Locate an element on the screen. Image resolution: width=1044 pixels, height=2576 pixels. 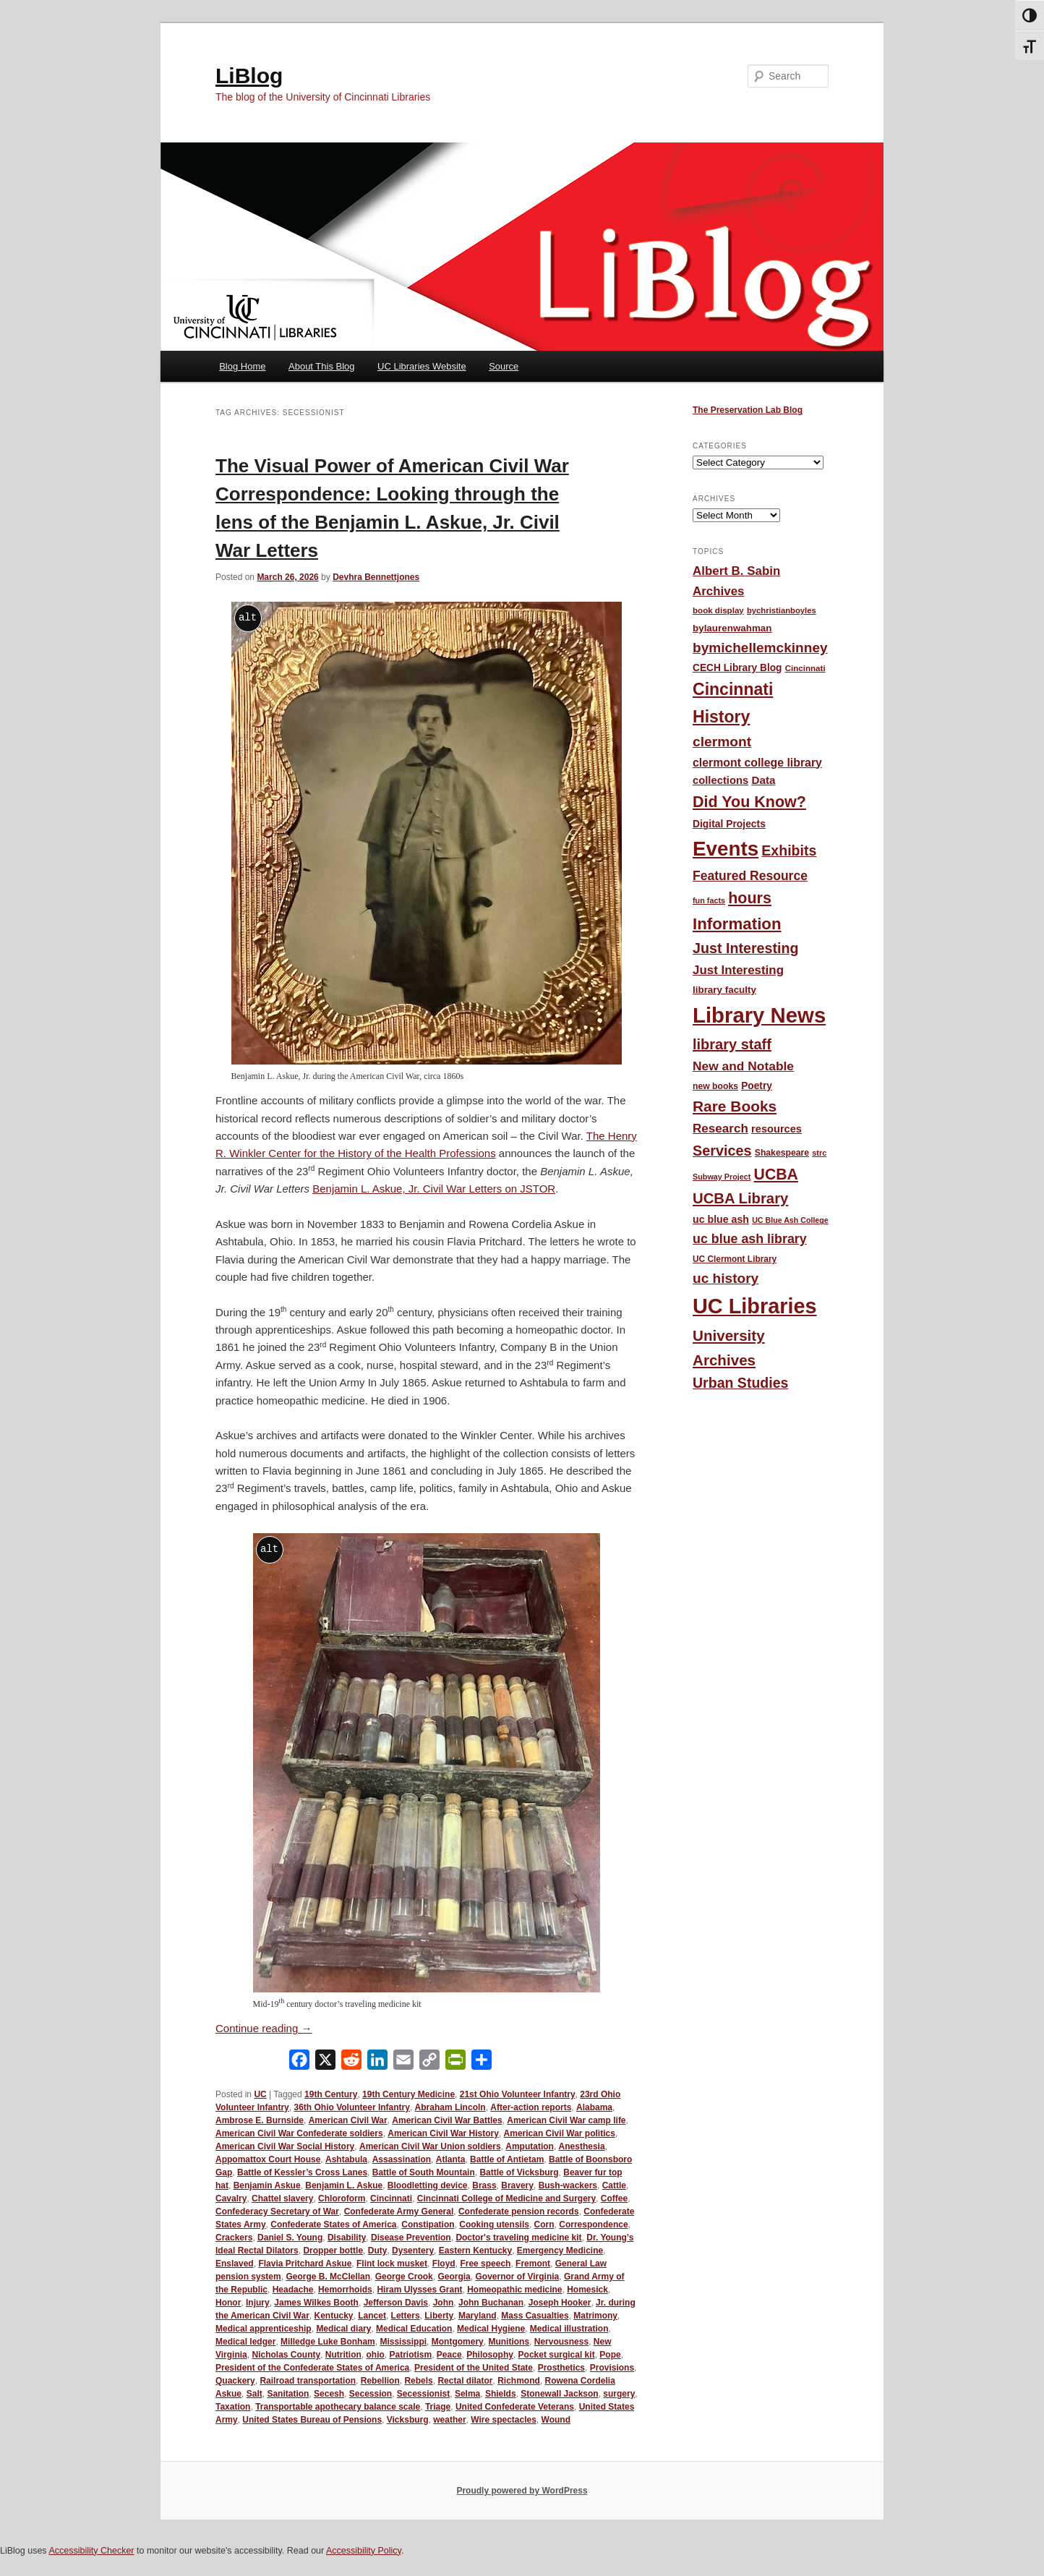
Cincinnati [Cincinnati (41 items)] is located at coordinates (805, 668).